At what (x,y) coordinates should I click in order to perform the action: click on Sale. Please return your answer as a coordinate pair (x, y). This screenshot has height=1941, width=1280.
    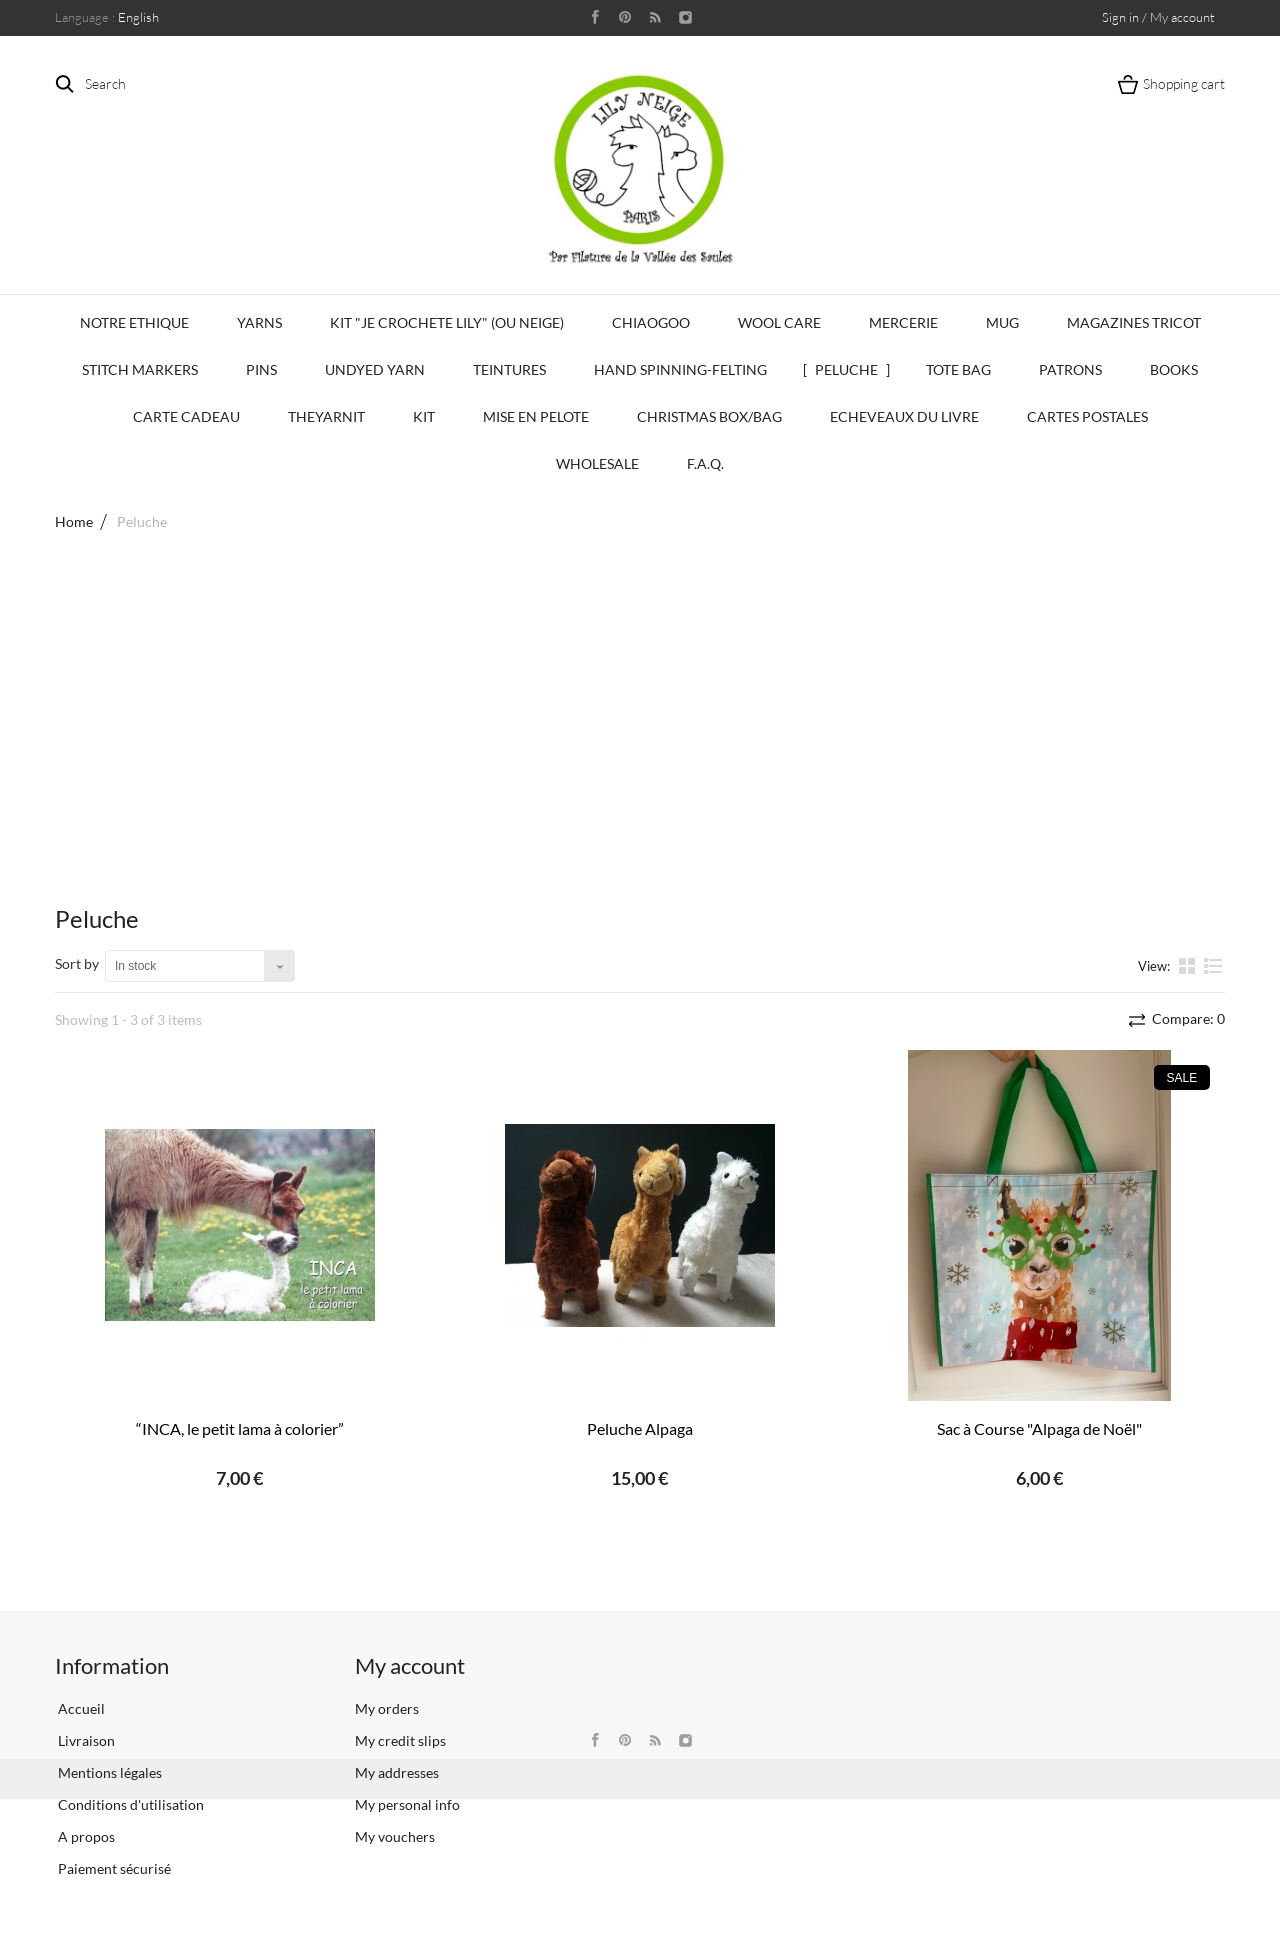
    Looking at the image, I should click on (1182, 1078).